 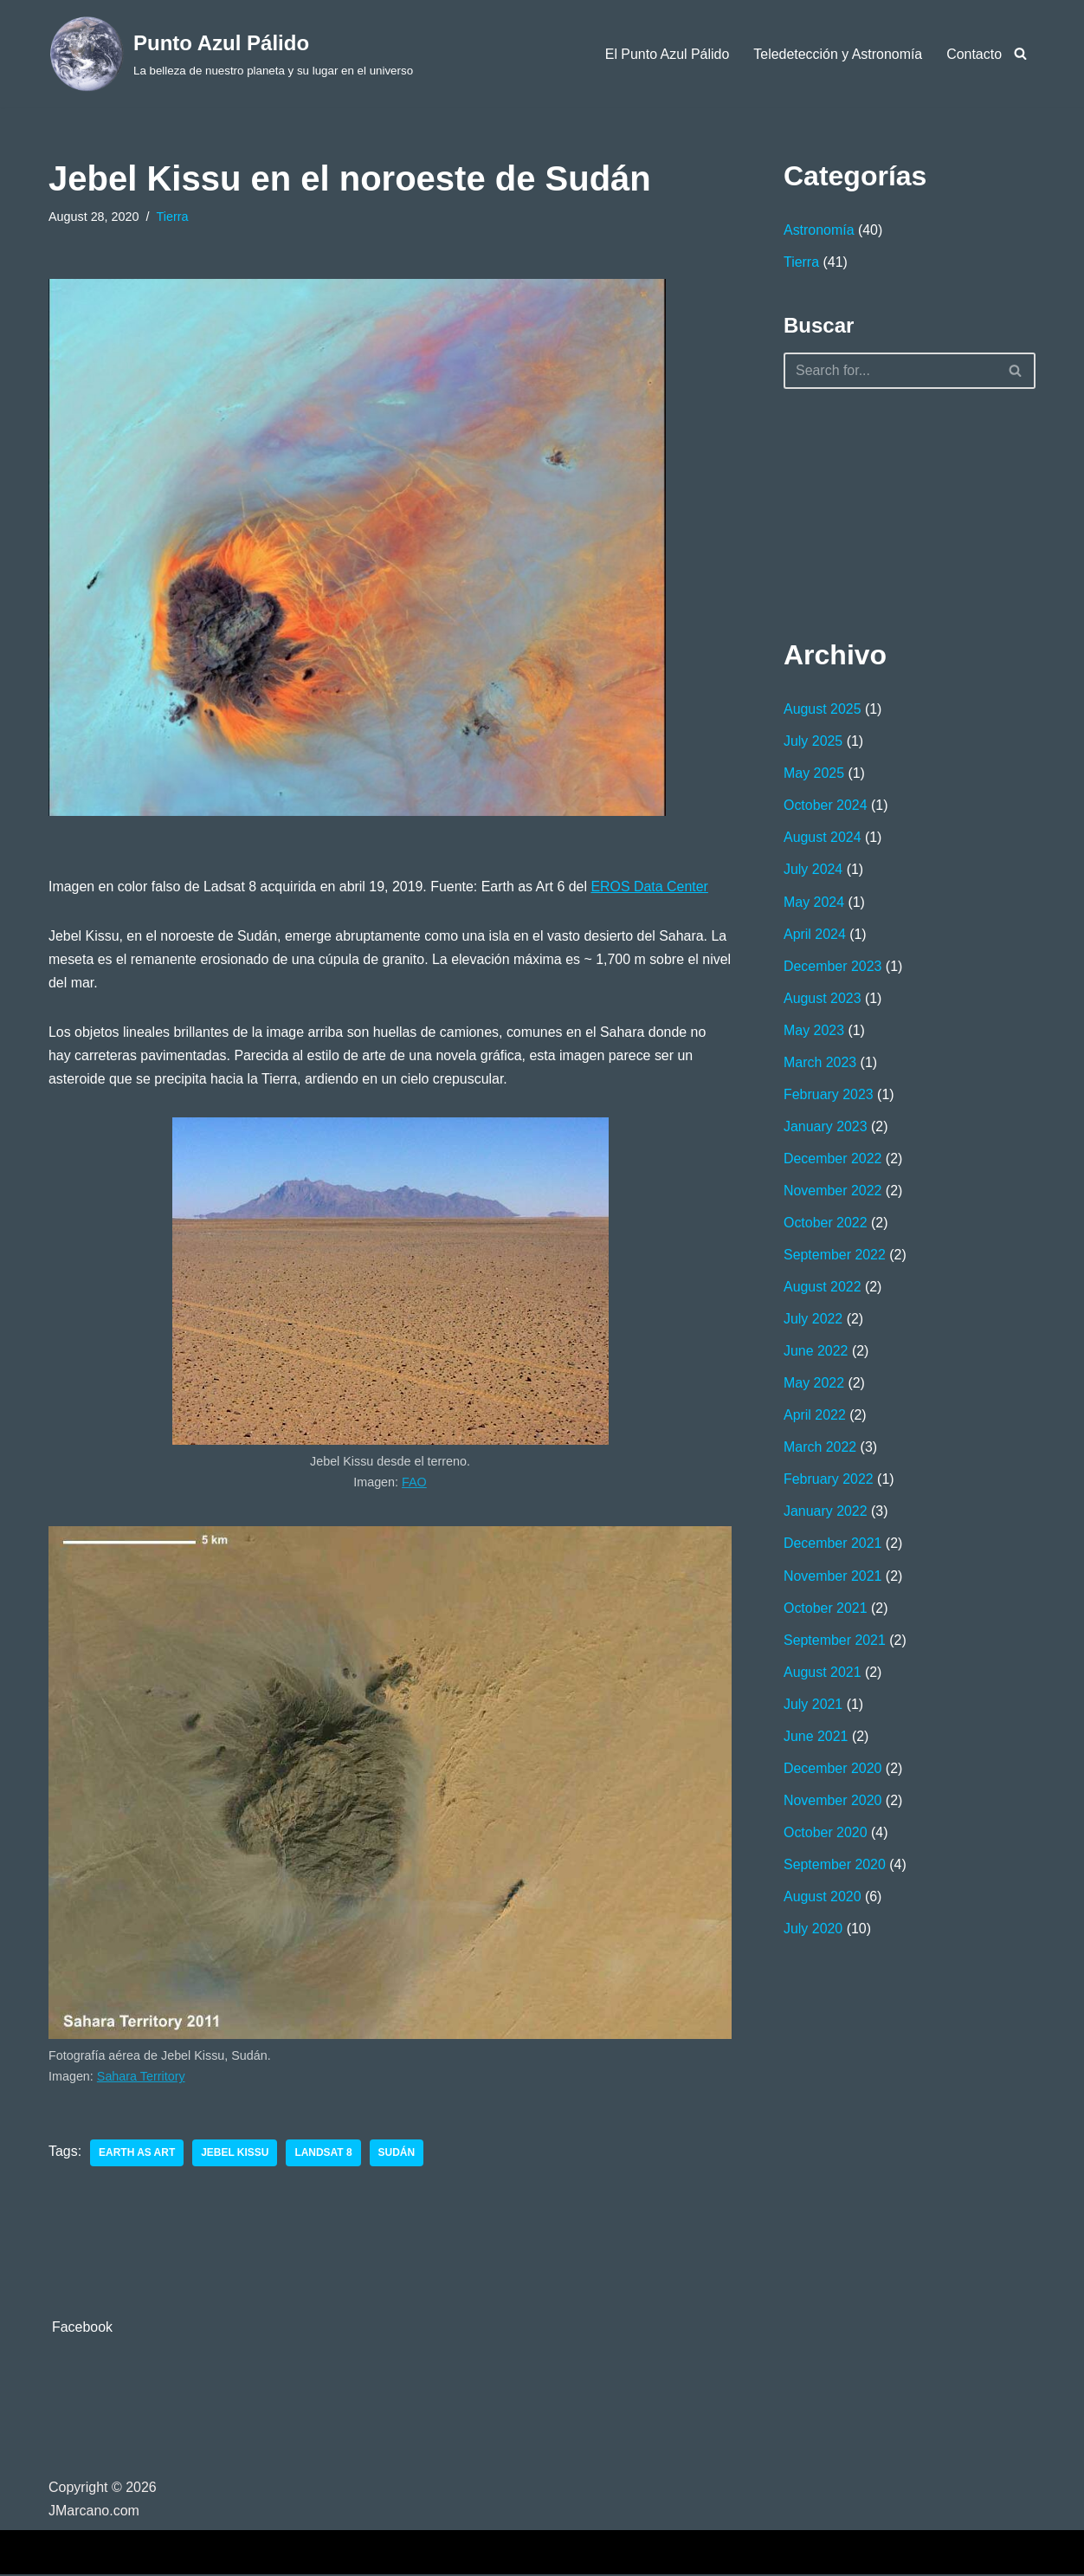 I want to click on November 2021, so click(x=833, y=1579).